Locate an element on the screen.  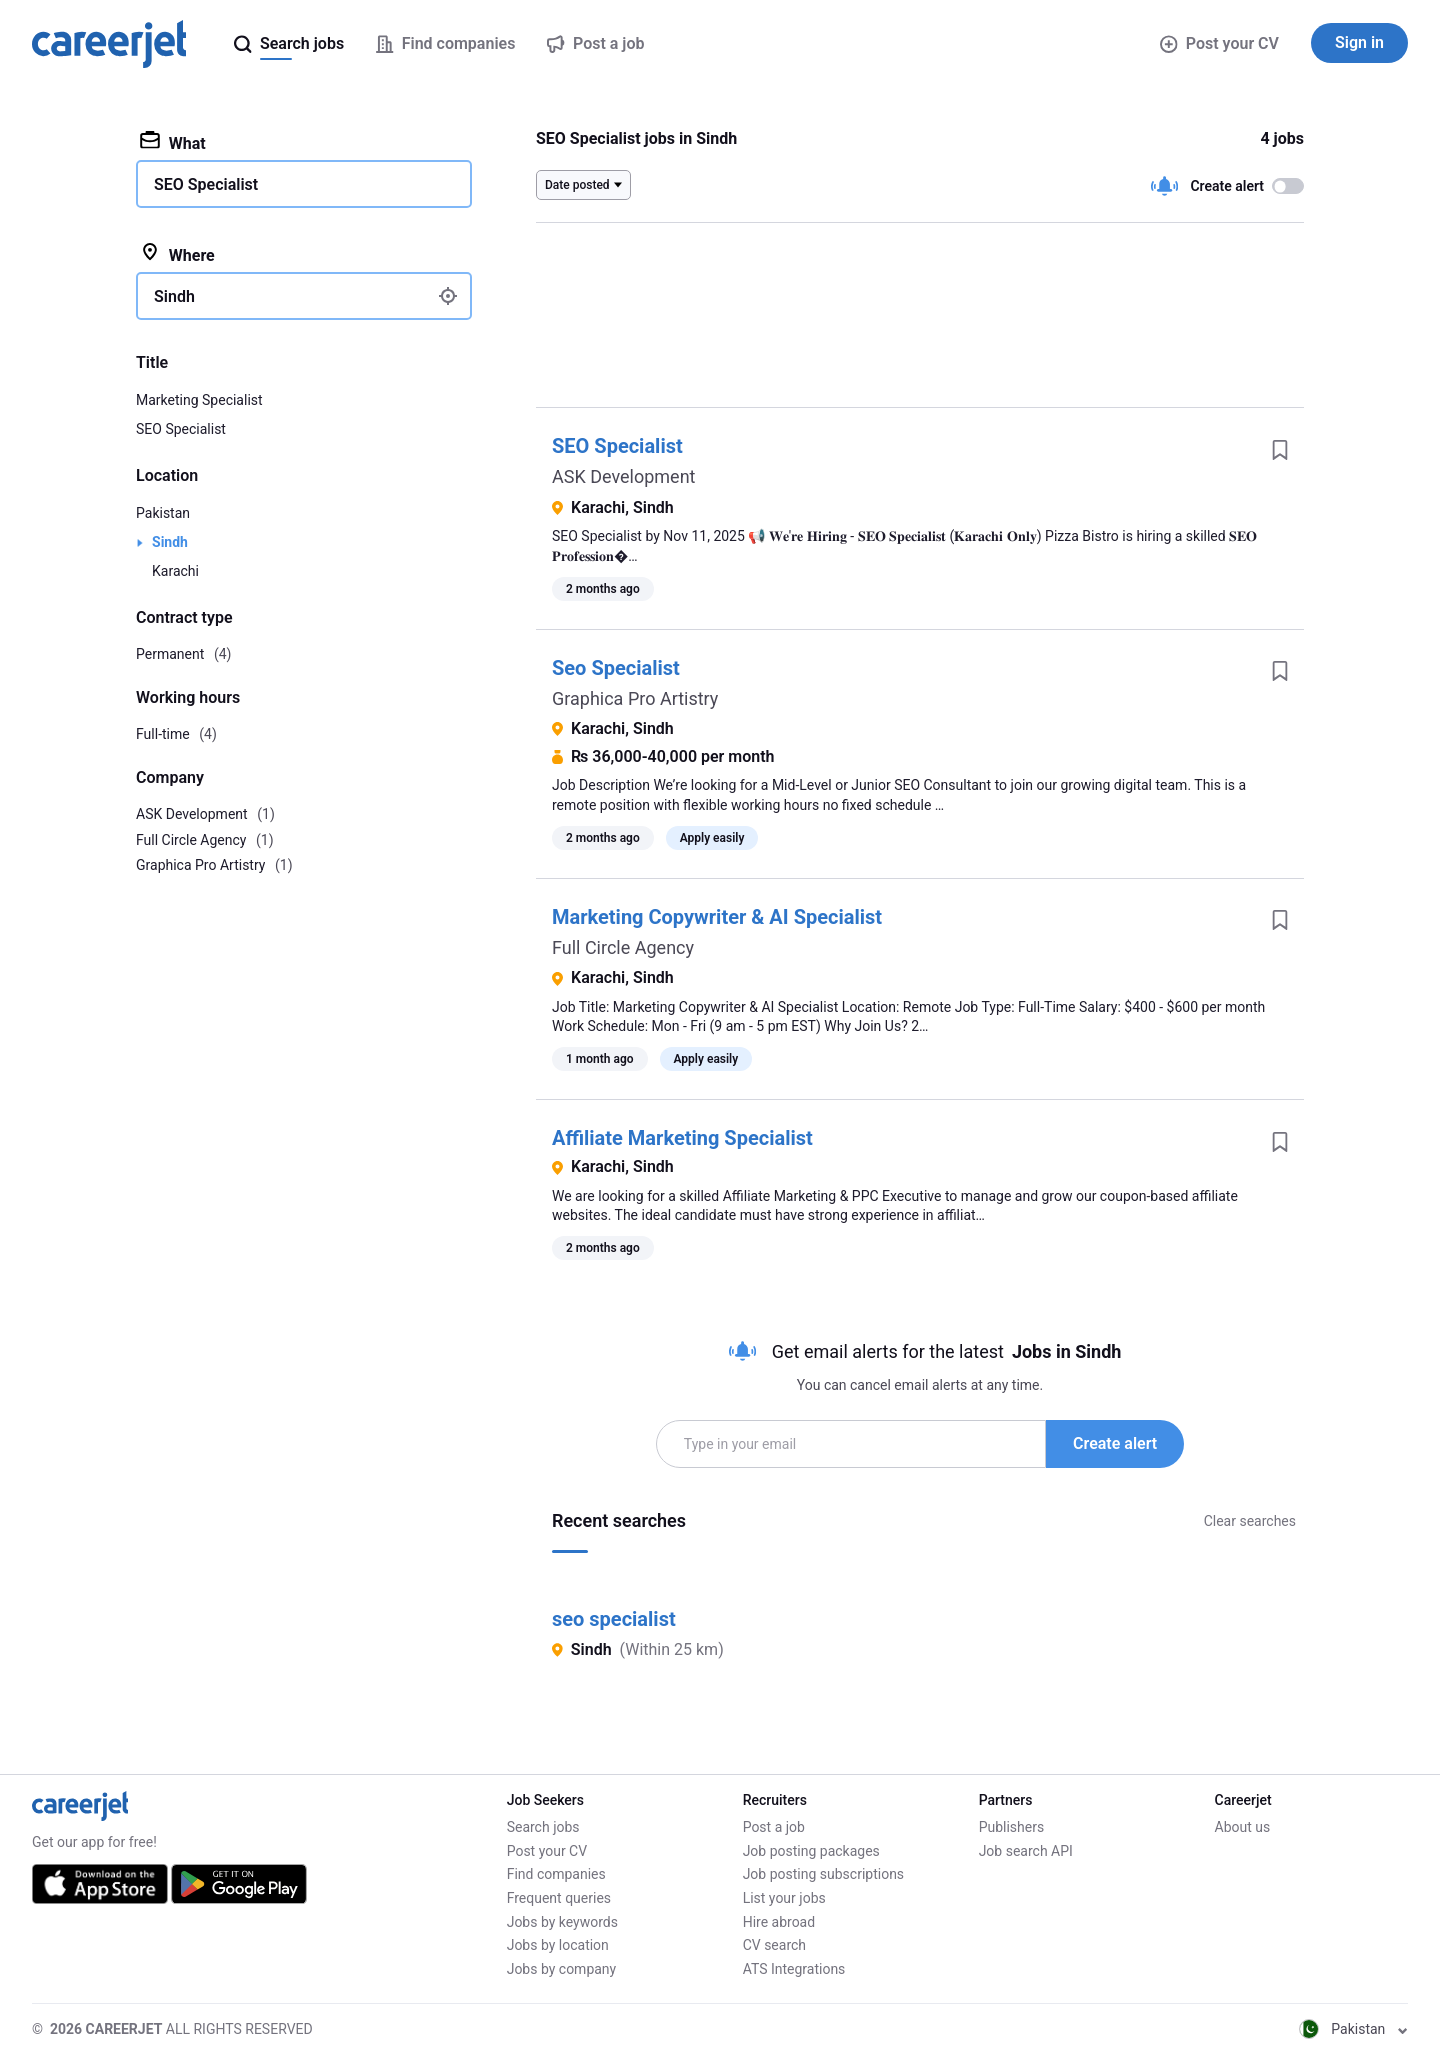
Jobs by company is located at coordinates (562, 1969).